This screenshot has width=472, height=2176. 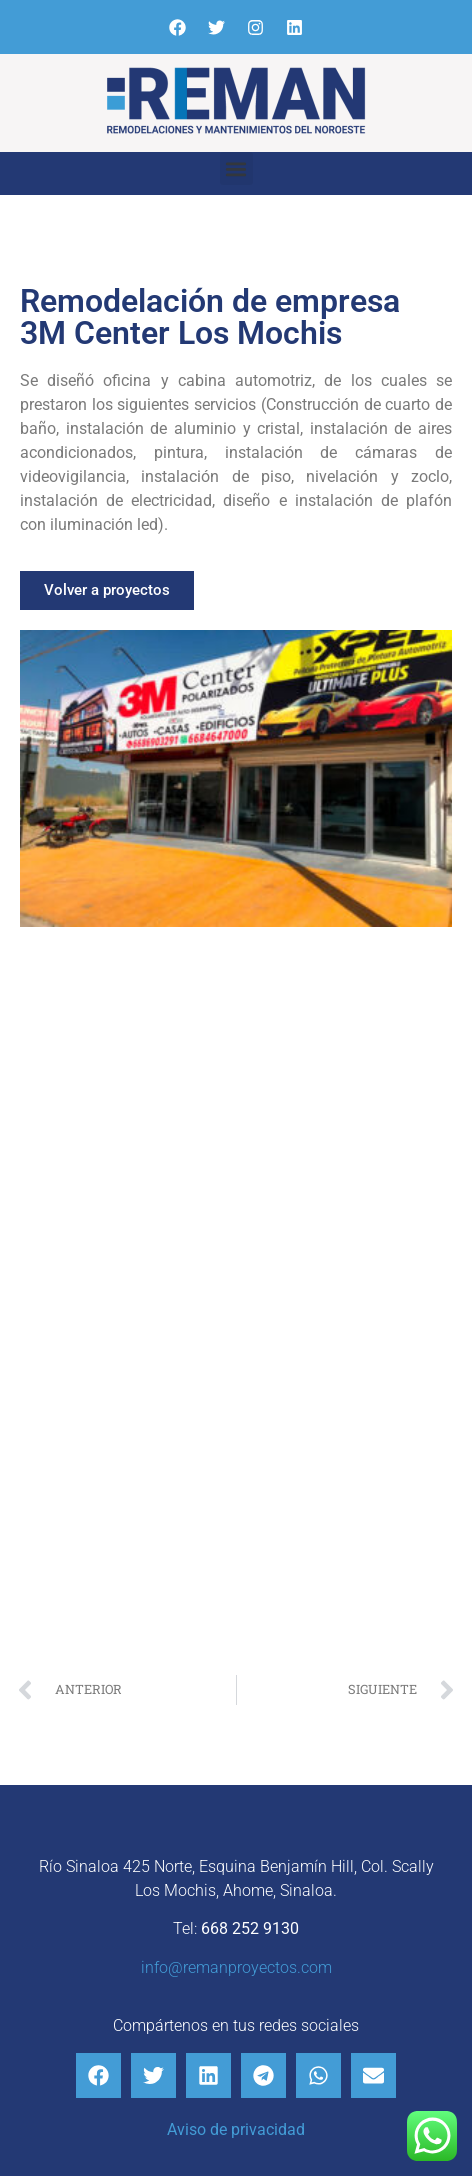 What do you see at coordinates (236, 2129) in the screenshot?
I see `Aviso de privacidad` at bounding box center [236, 2129].